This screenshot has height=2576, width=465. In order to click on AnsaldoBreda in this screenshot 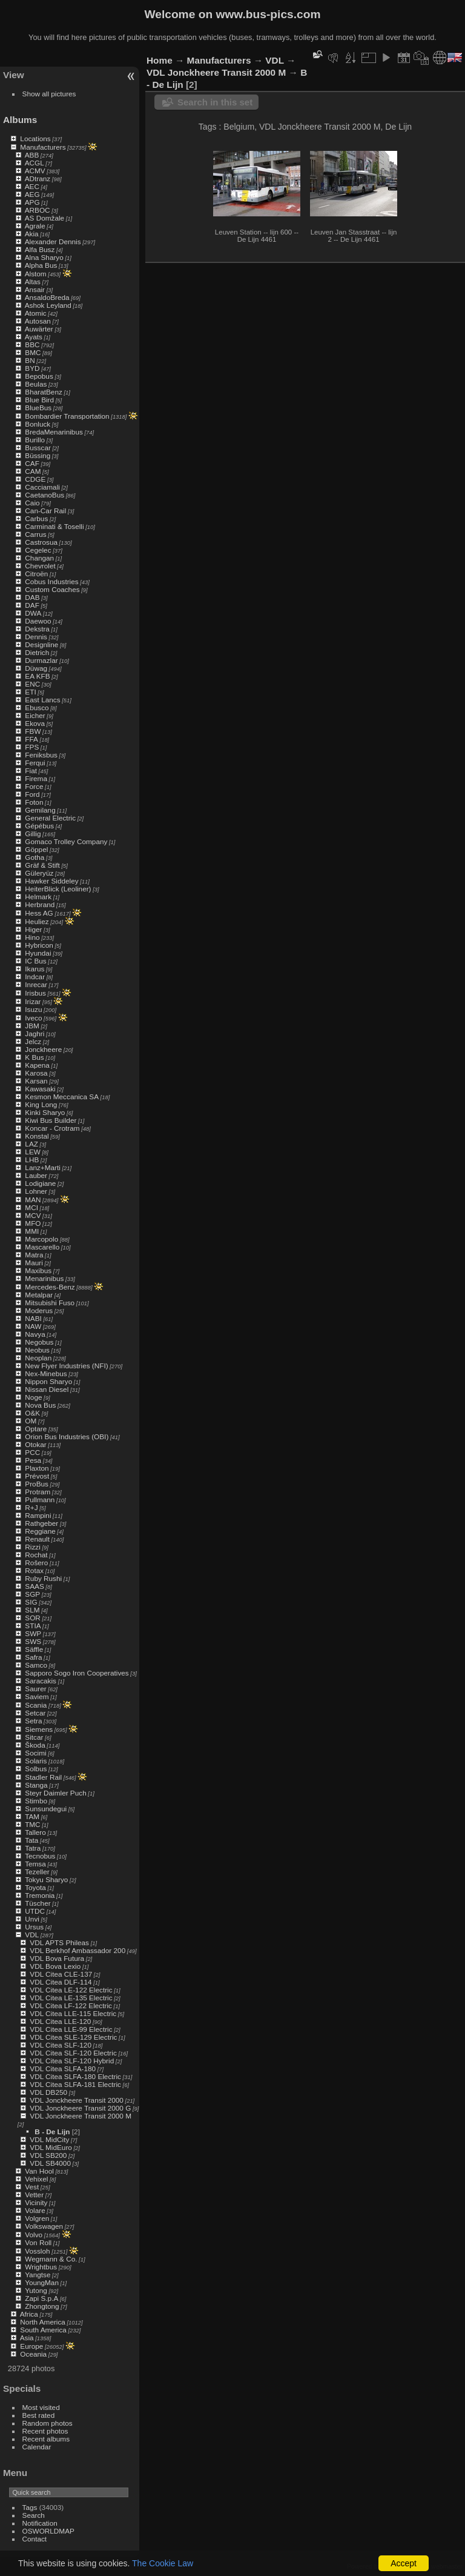, I will do `click(47, 297)`.